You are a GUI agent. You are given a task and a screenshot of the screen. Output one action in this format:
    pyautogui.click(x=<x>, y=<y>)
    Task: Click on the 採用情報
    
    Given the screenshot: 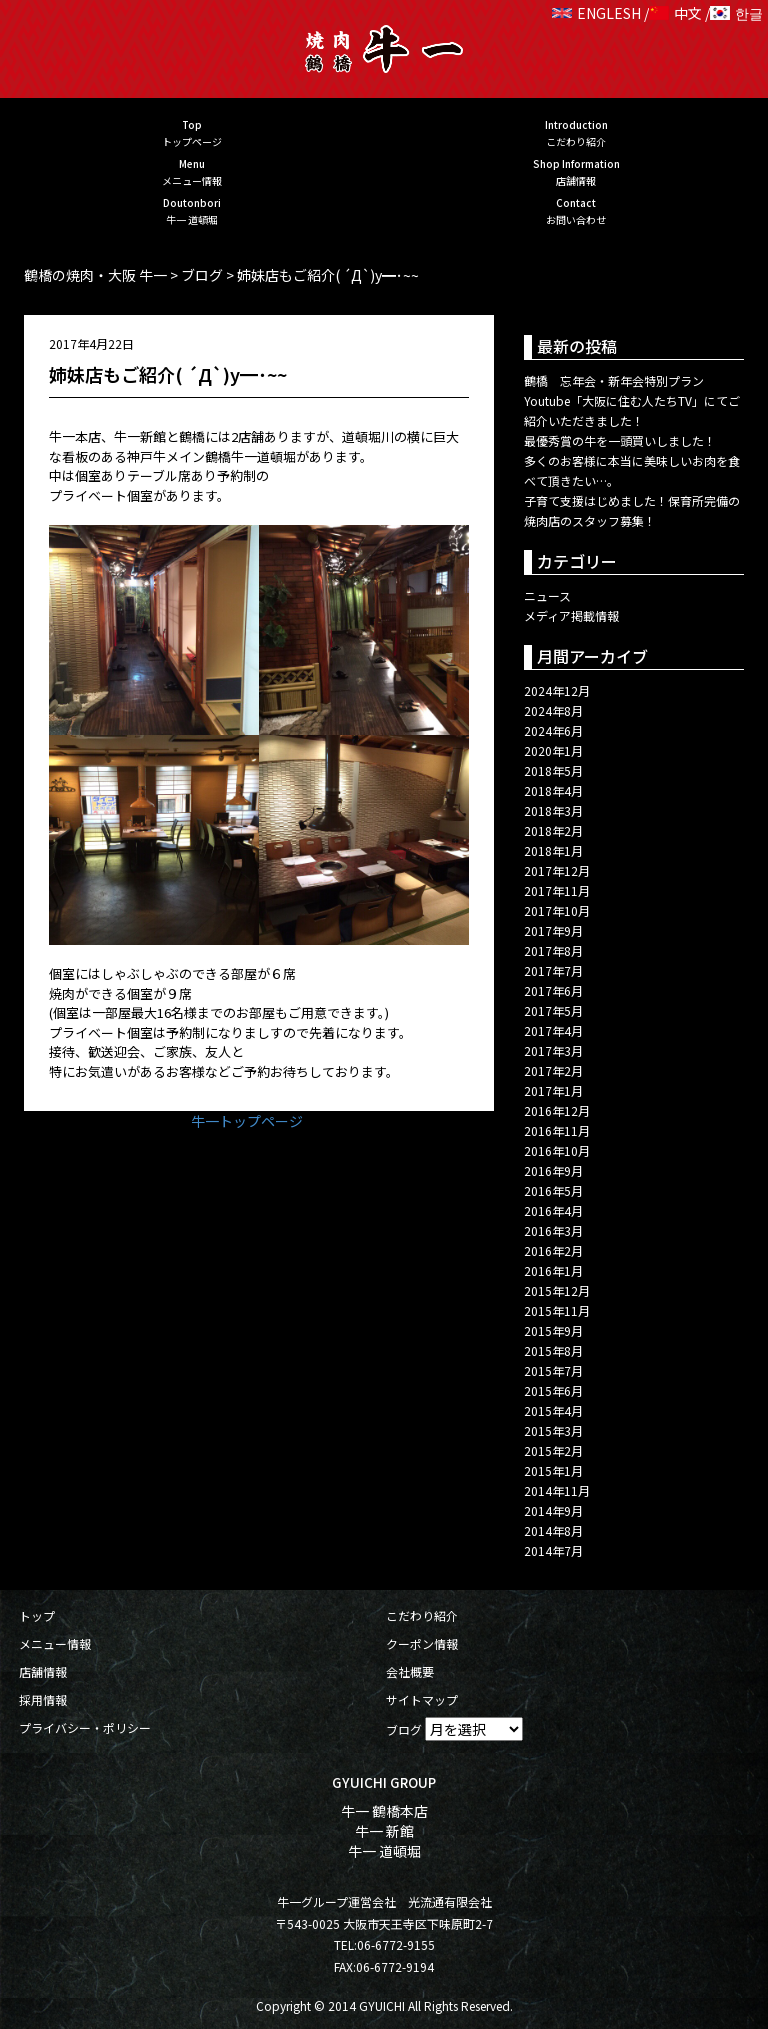 What is the action you would take?
    pyautogui.click(x=43, y=1699)
    